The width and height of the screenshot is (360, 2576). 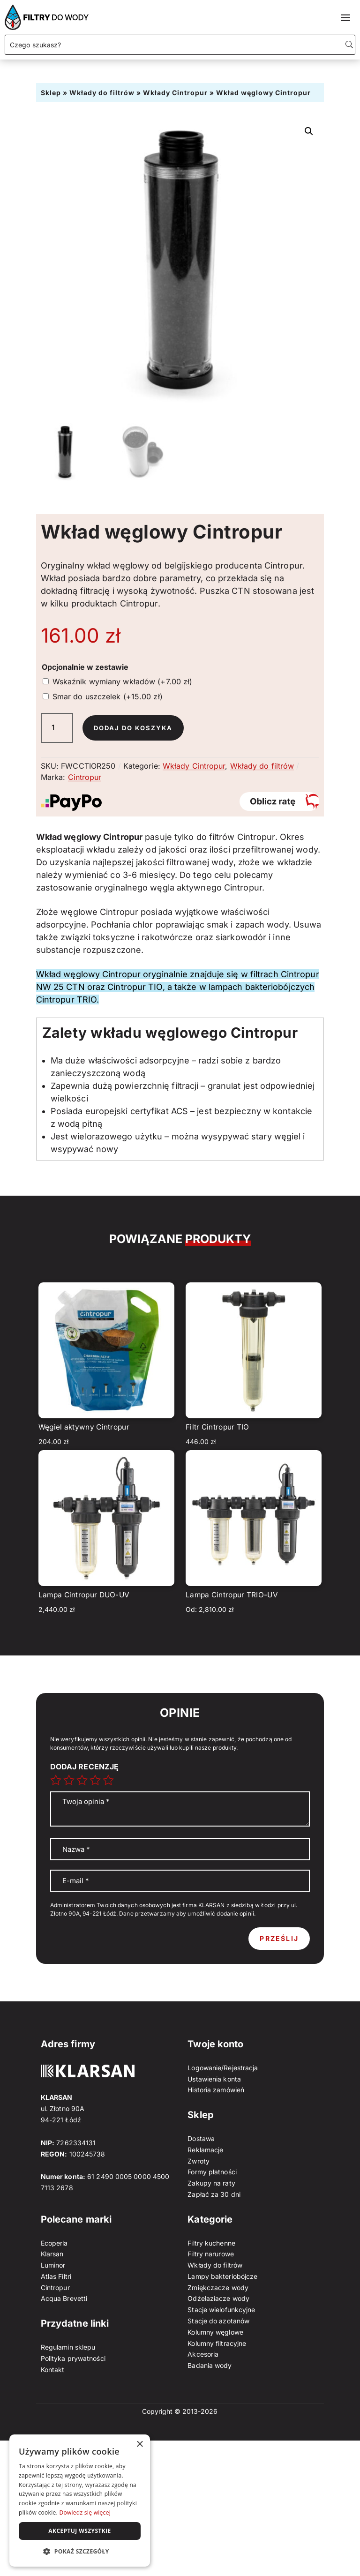 What do you see at coordinates (64, 2298) in the screenshot?
I see `Acqua Brevetti` at bounding box center [64, 2298].